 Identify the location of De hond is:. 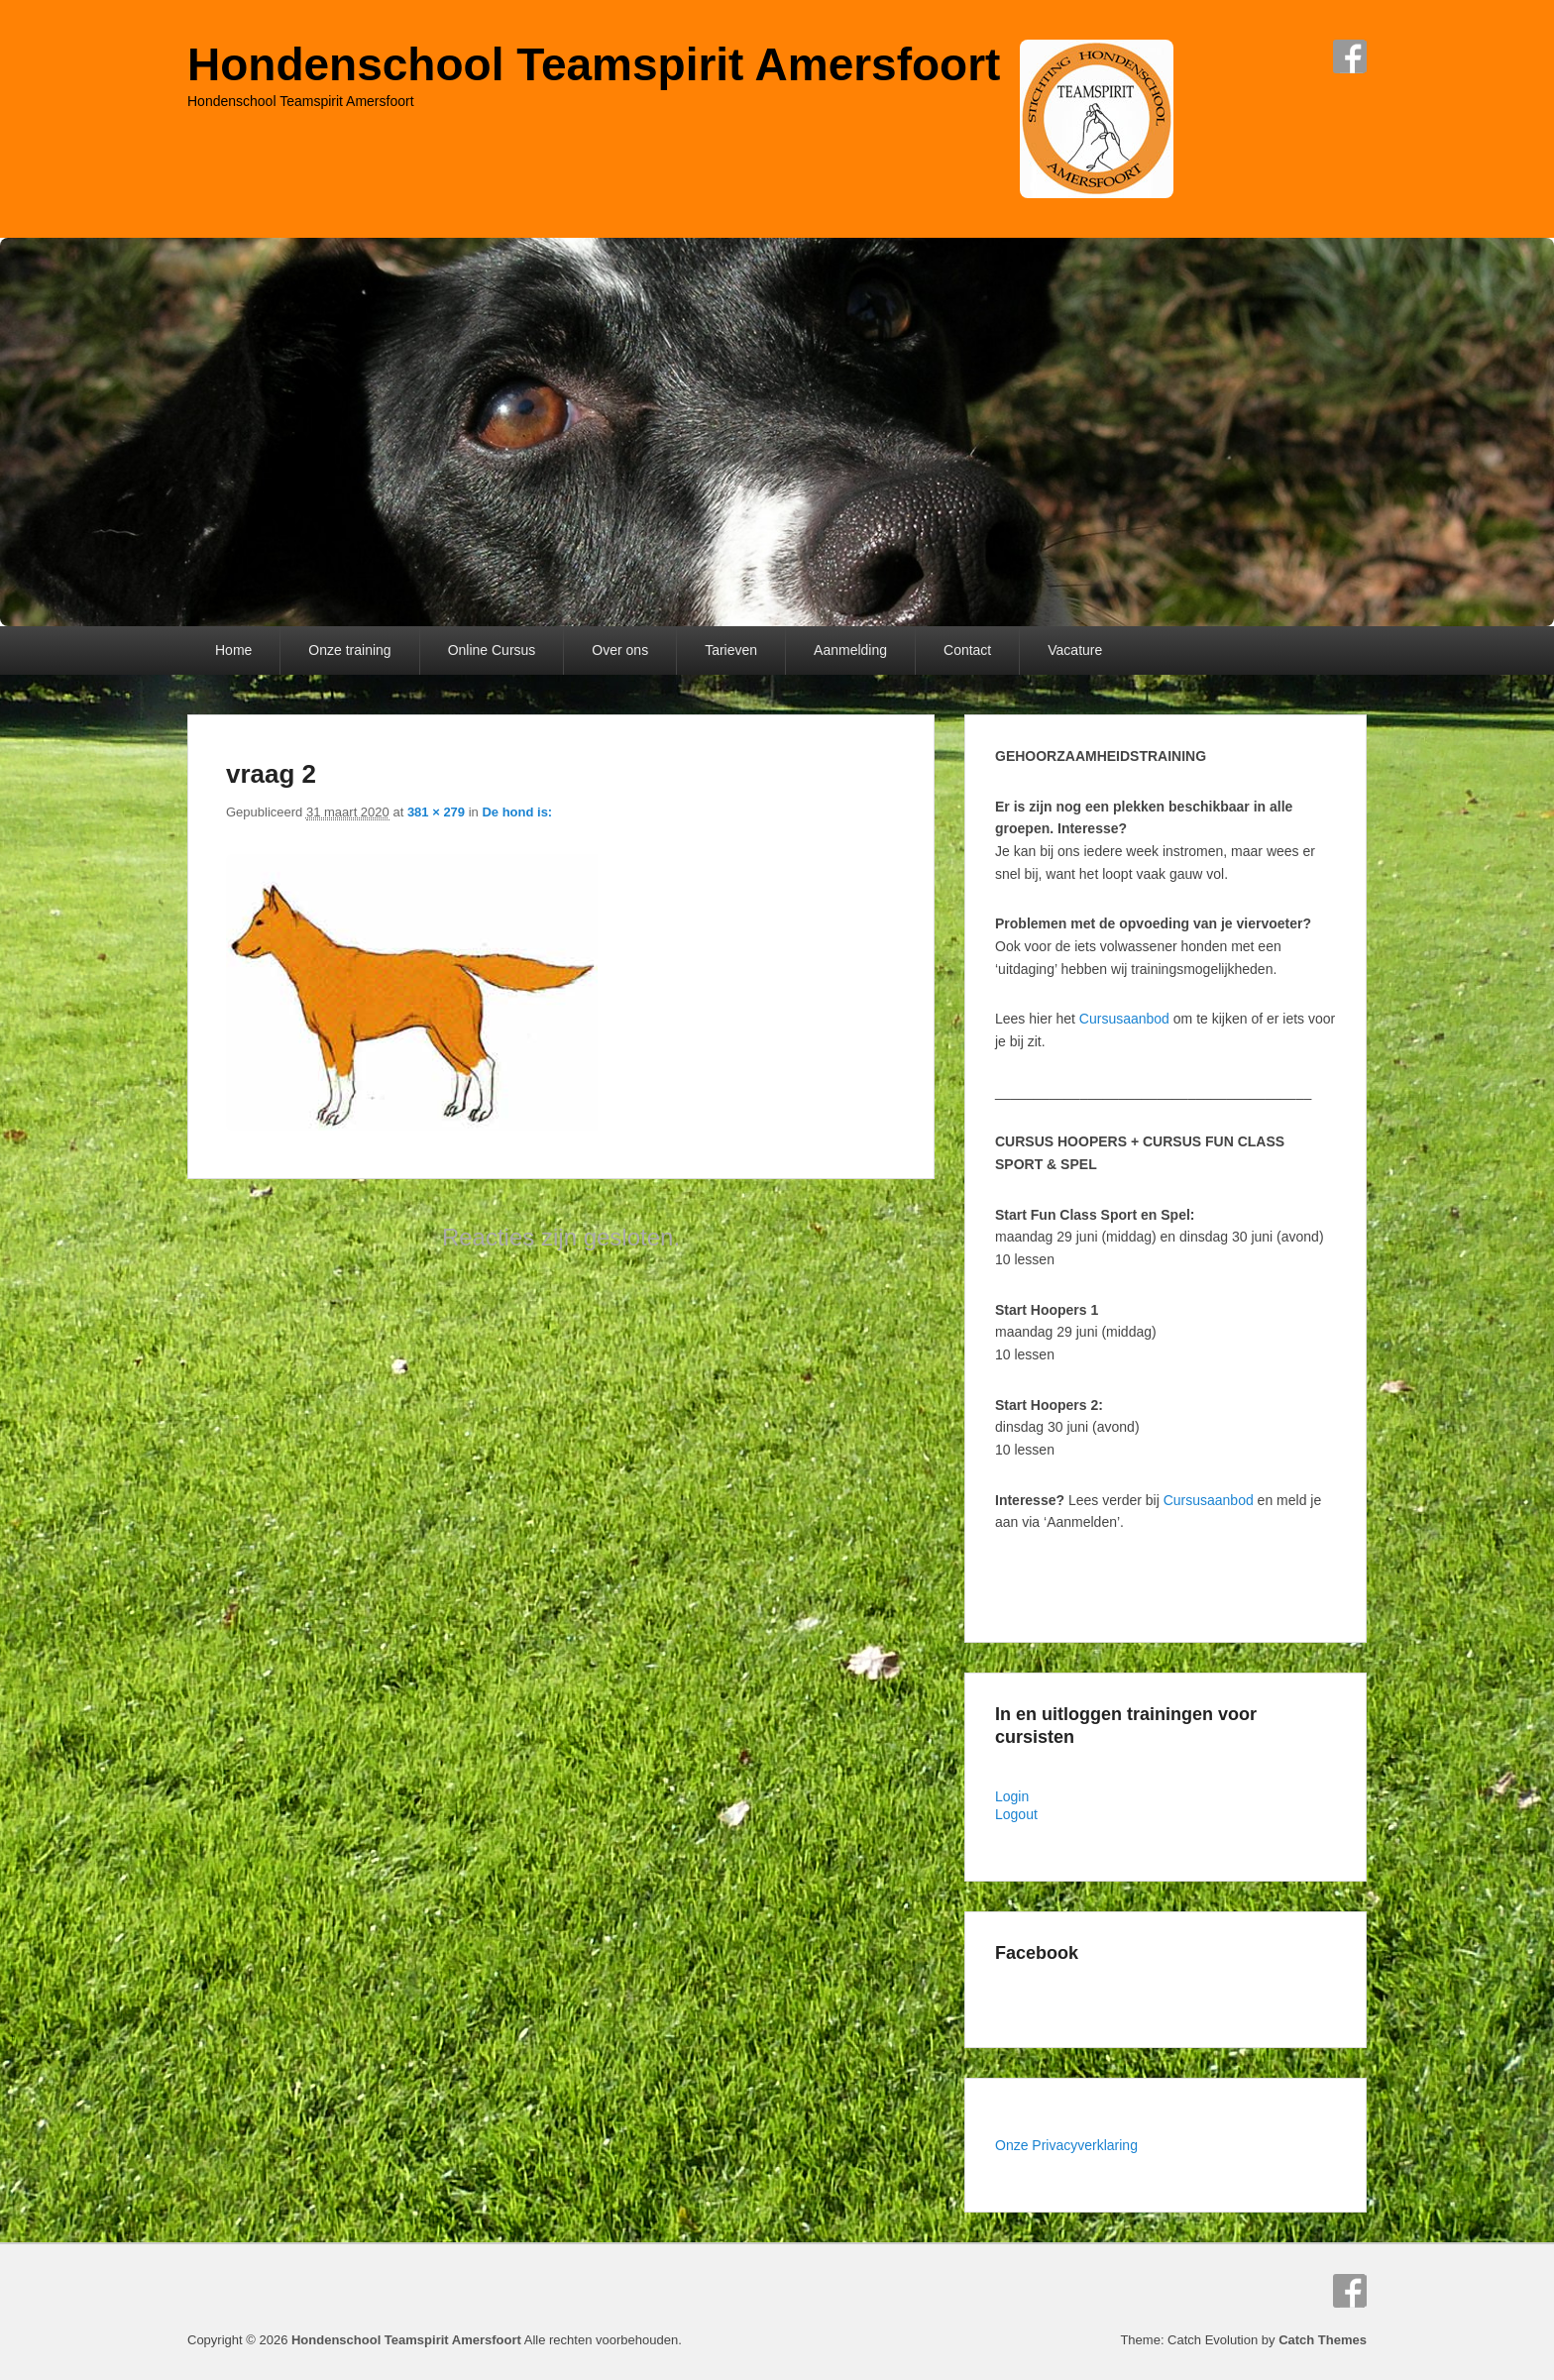
(517, 812).